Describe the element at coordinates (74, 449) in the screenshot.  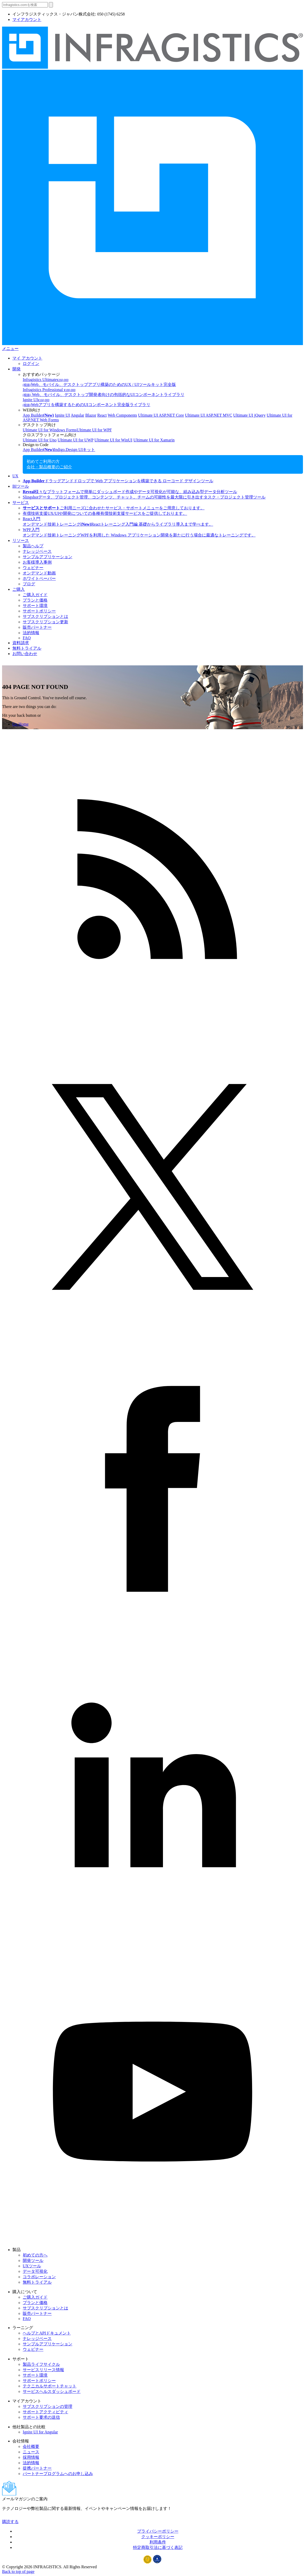
I see `Indigo.Design UIキット` at that location.